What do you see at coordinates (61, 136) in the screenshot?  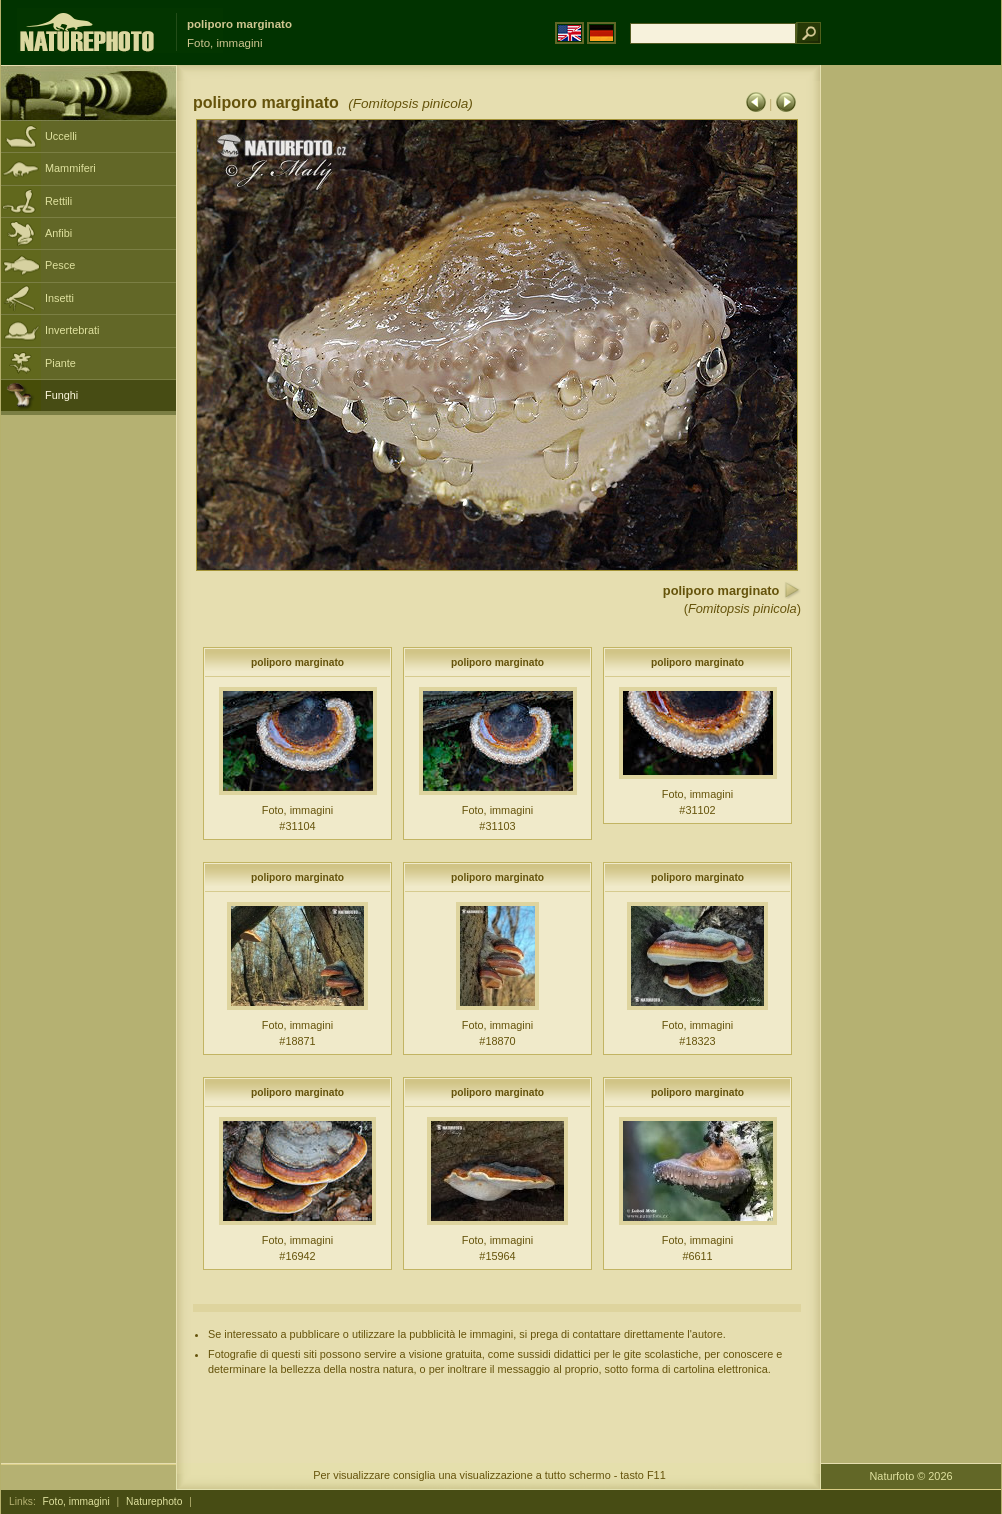 I see `Uccelli` at bounding box center [61, 136].